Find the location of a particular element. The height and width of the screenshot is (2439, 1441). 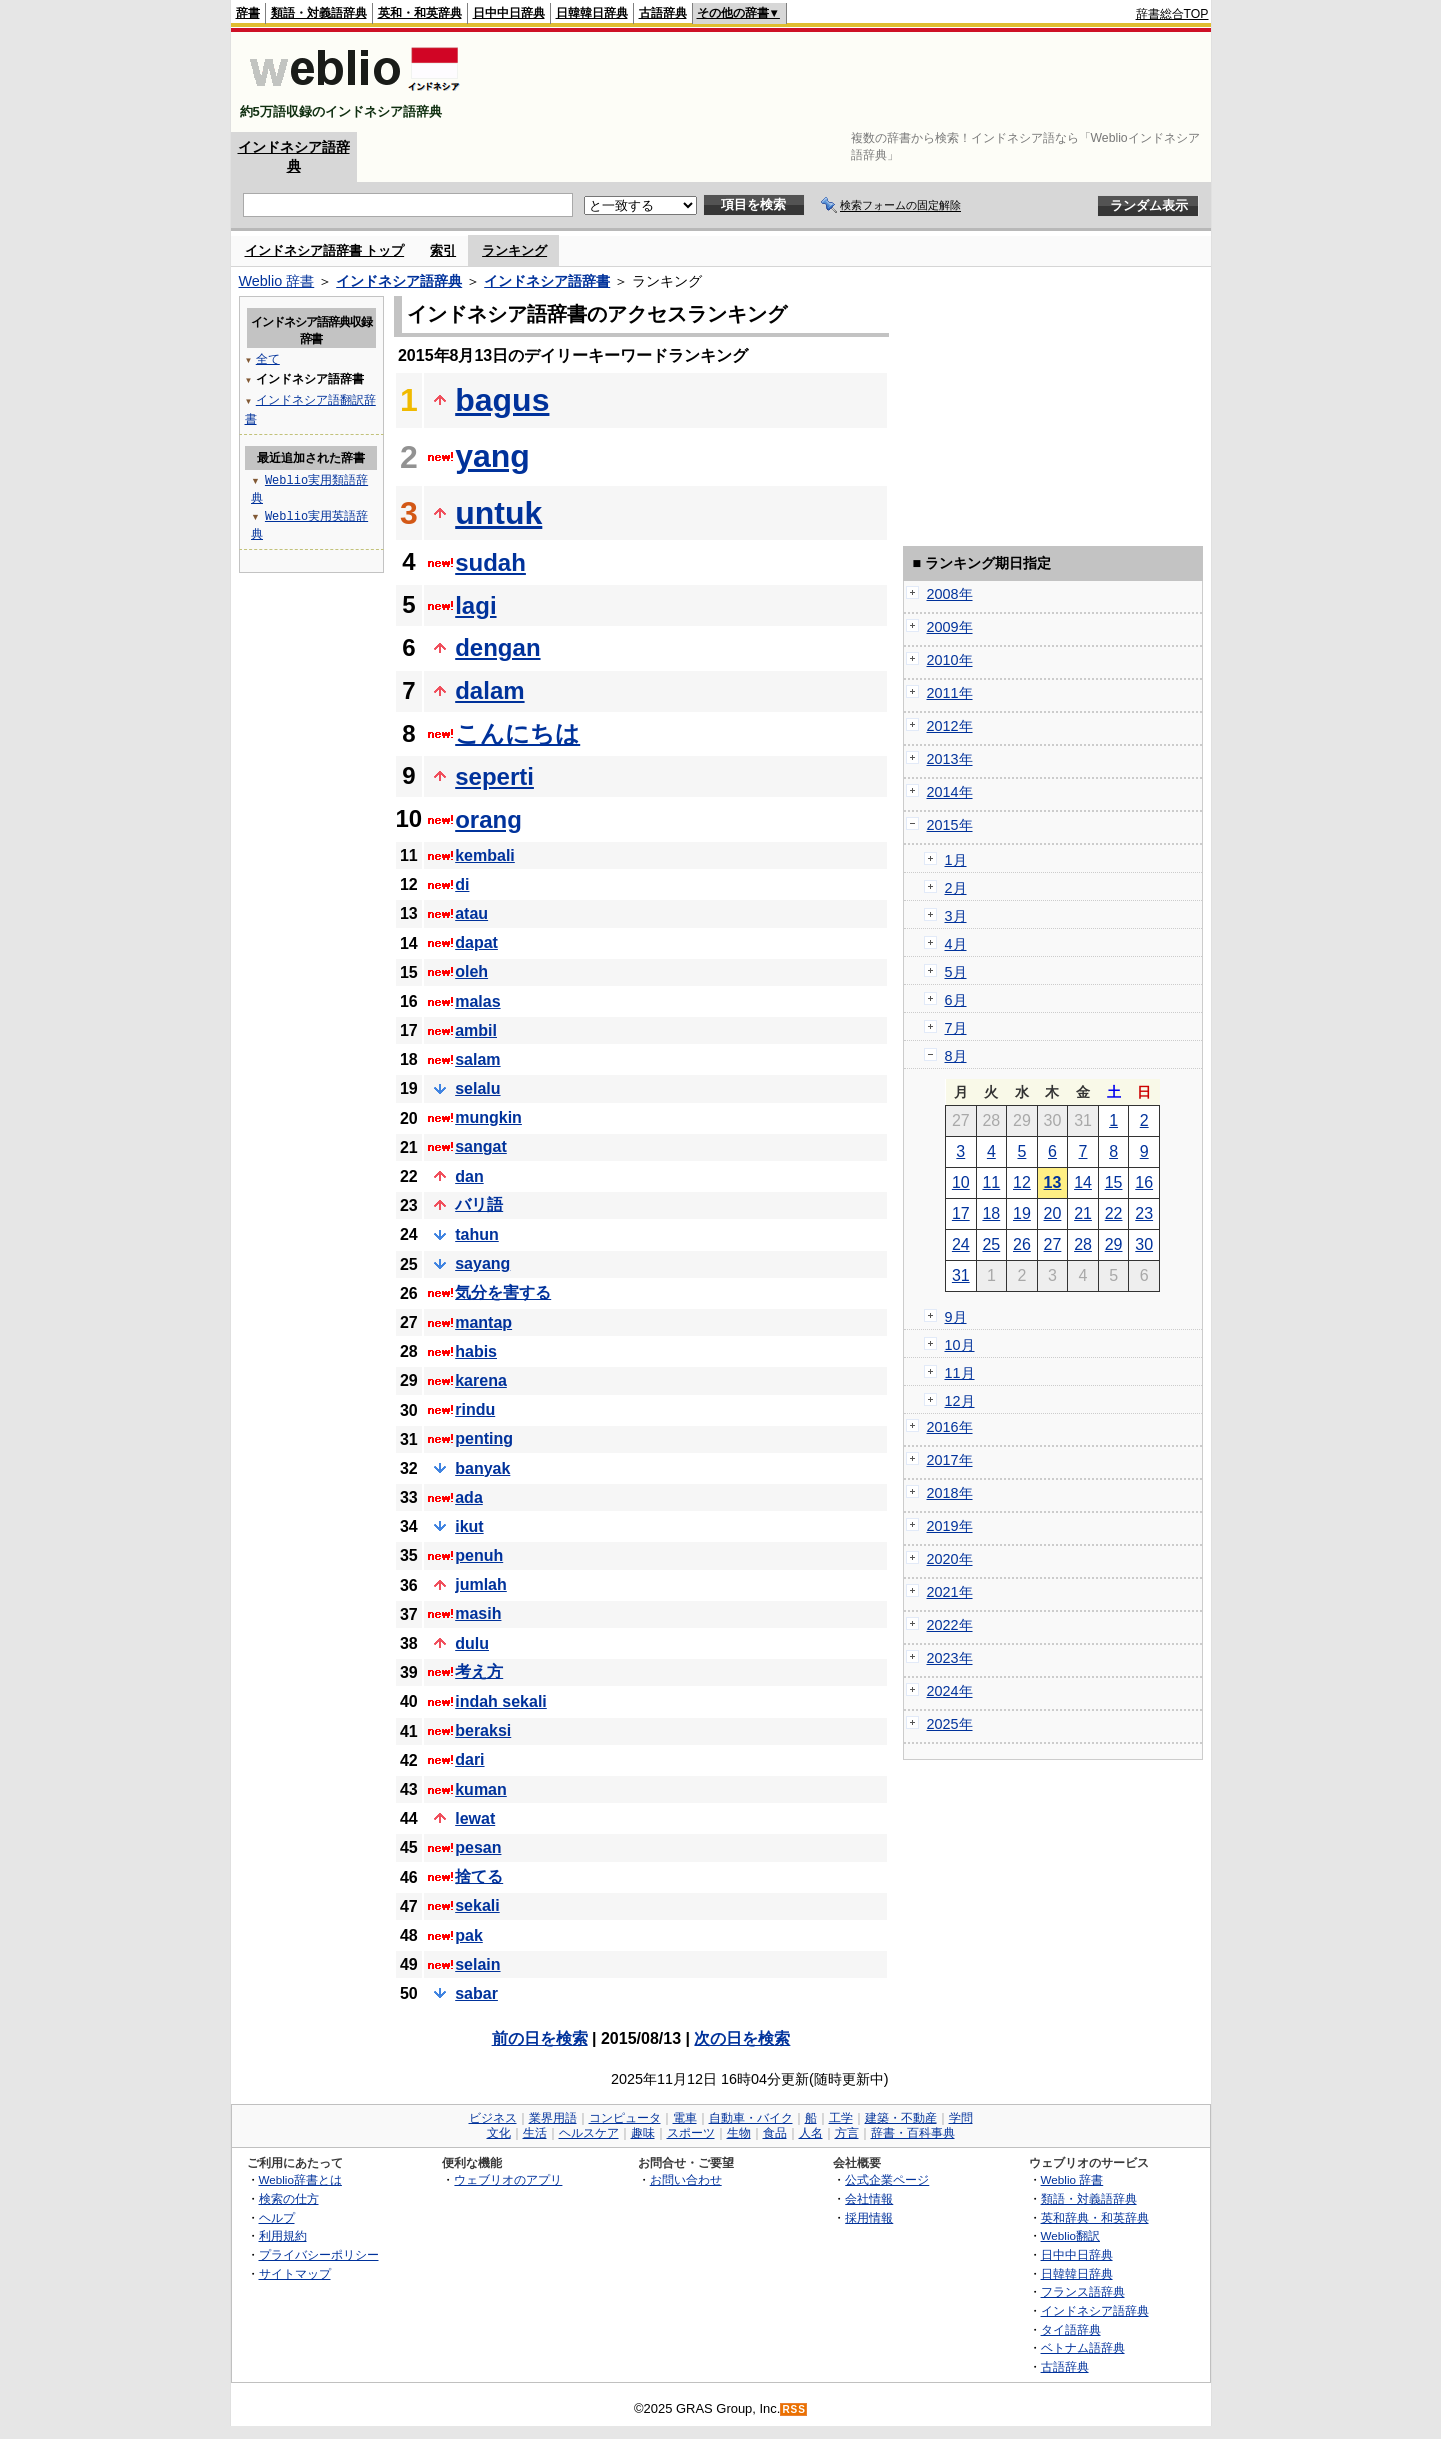

フランス語辞典 is located at coordinates (1083, 2291).